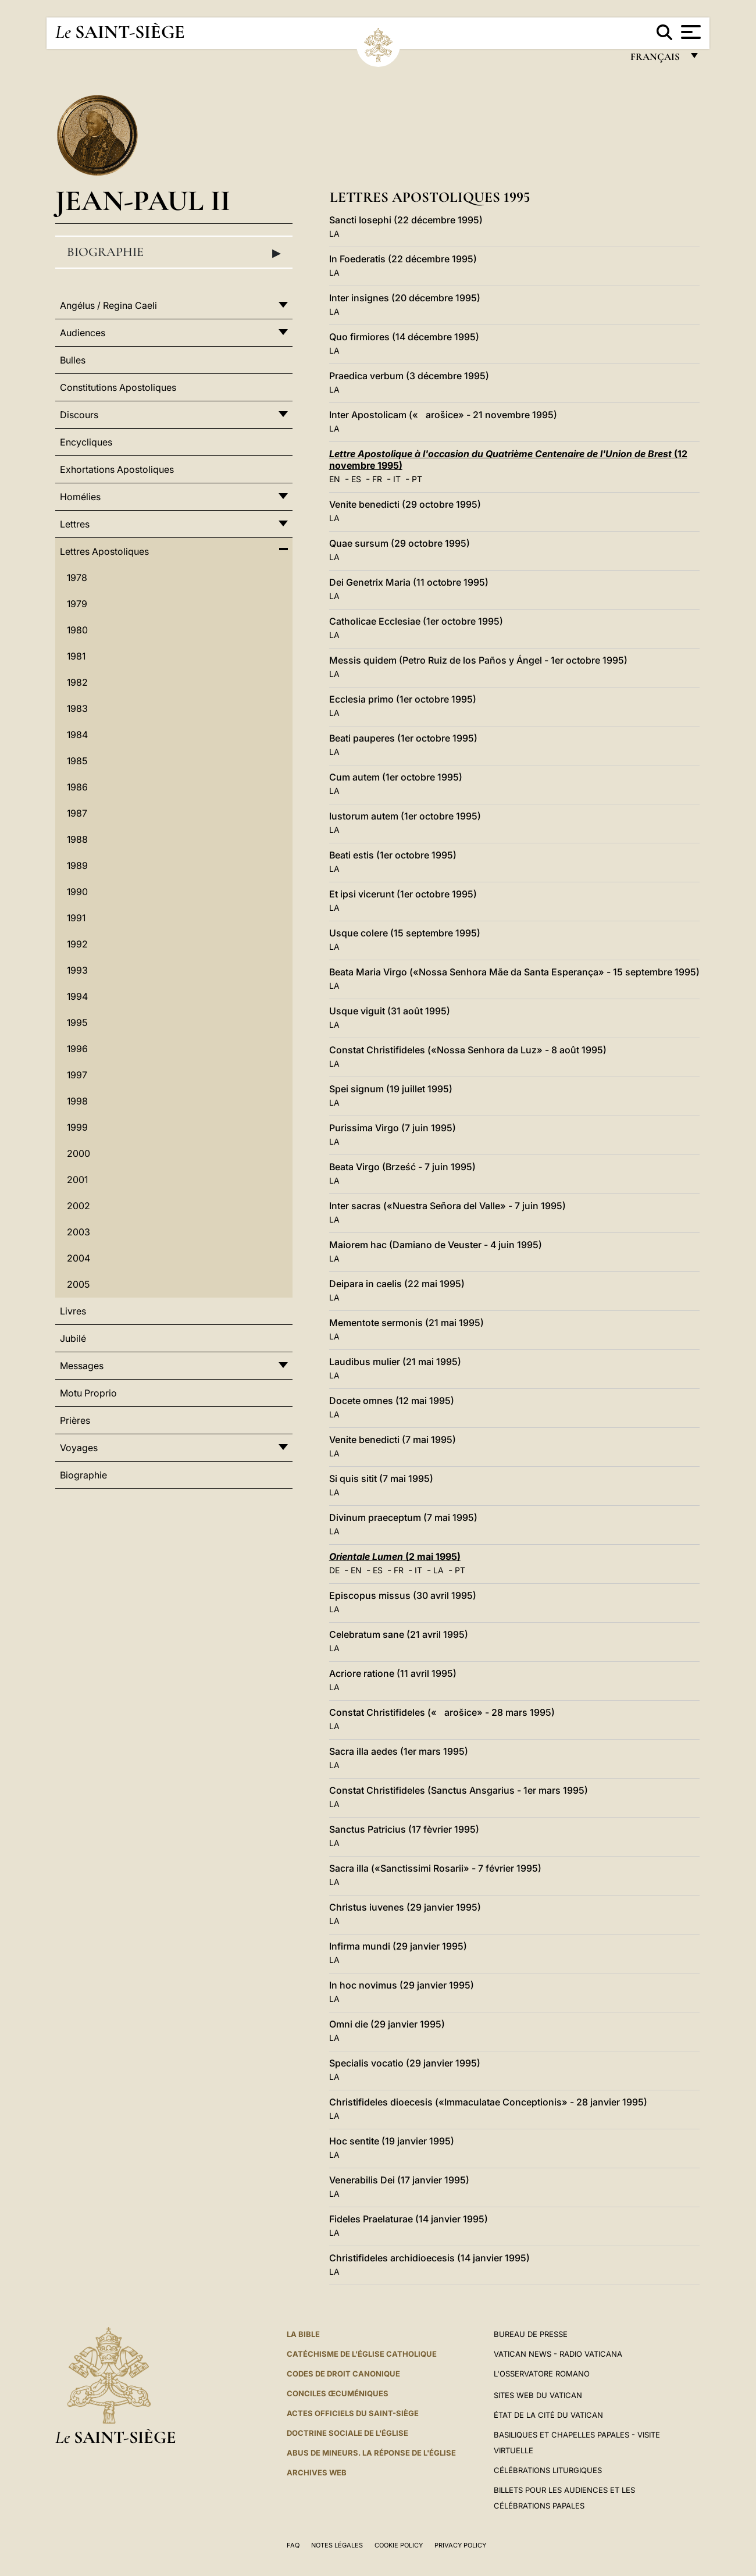 The image size is (756, 2576). What do you see at coordinates (77, 630) in the screenshot?
I see `1980` at bounding box center [77, 630].